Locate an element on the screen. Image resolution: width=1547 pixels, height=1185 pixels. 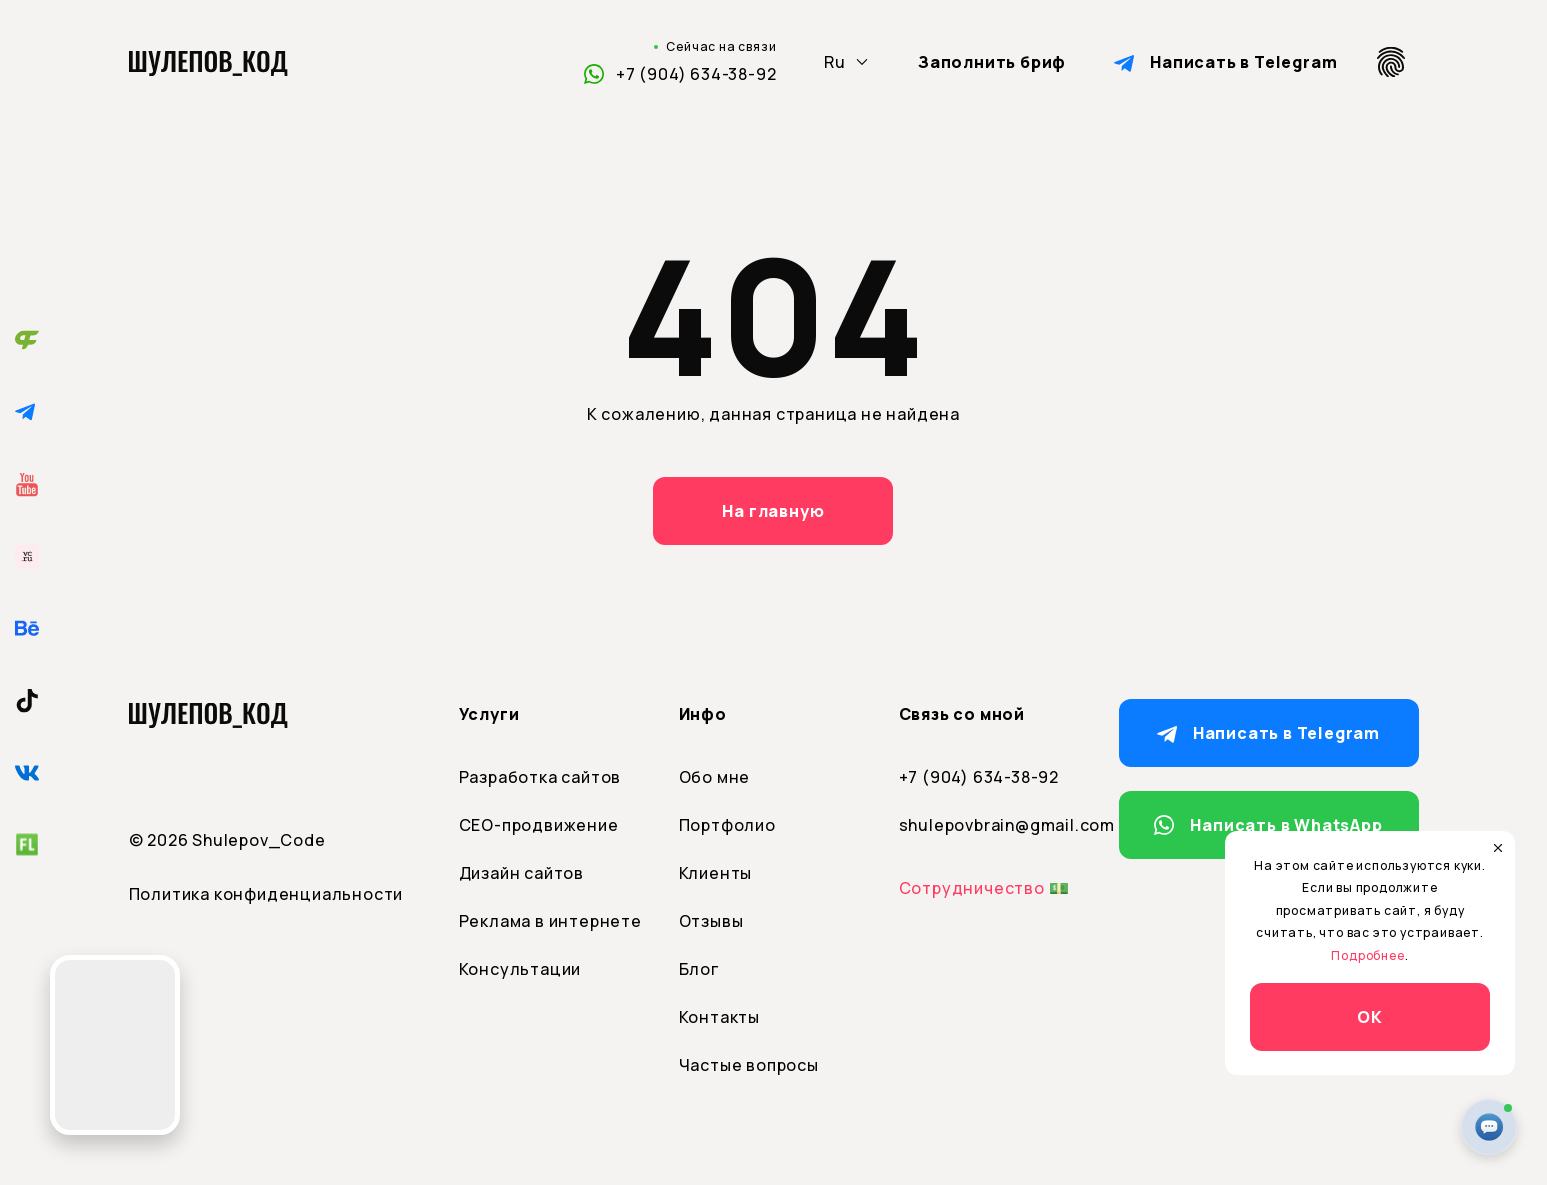
ОК is located at coordinates (1370, 1017).